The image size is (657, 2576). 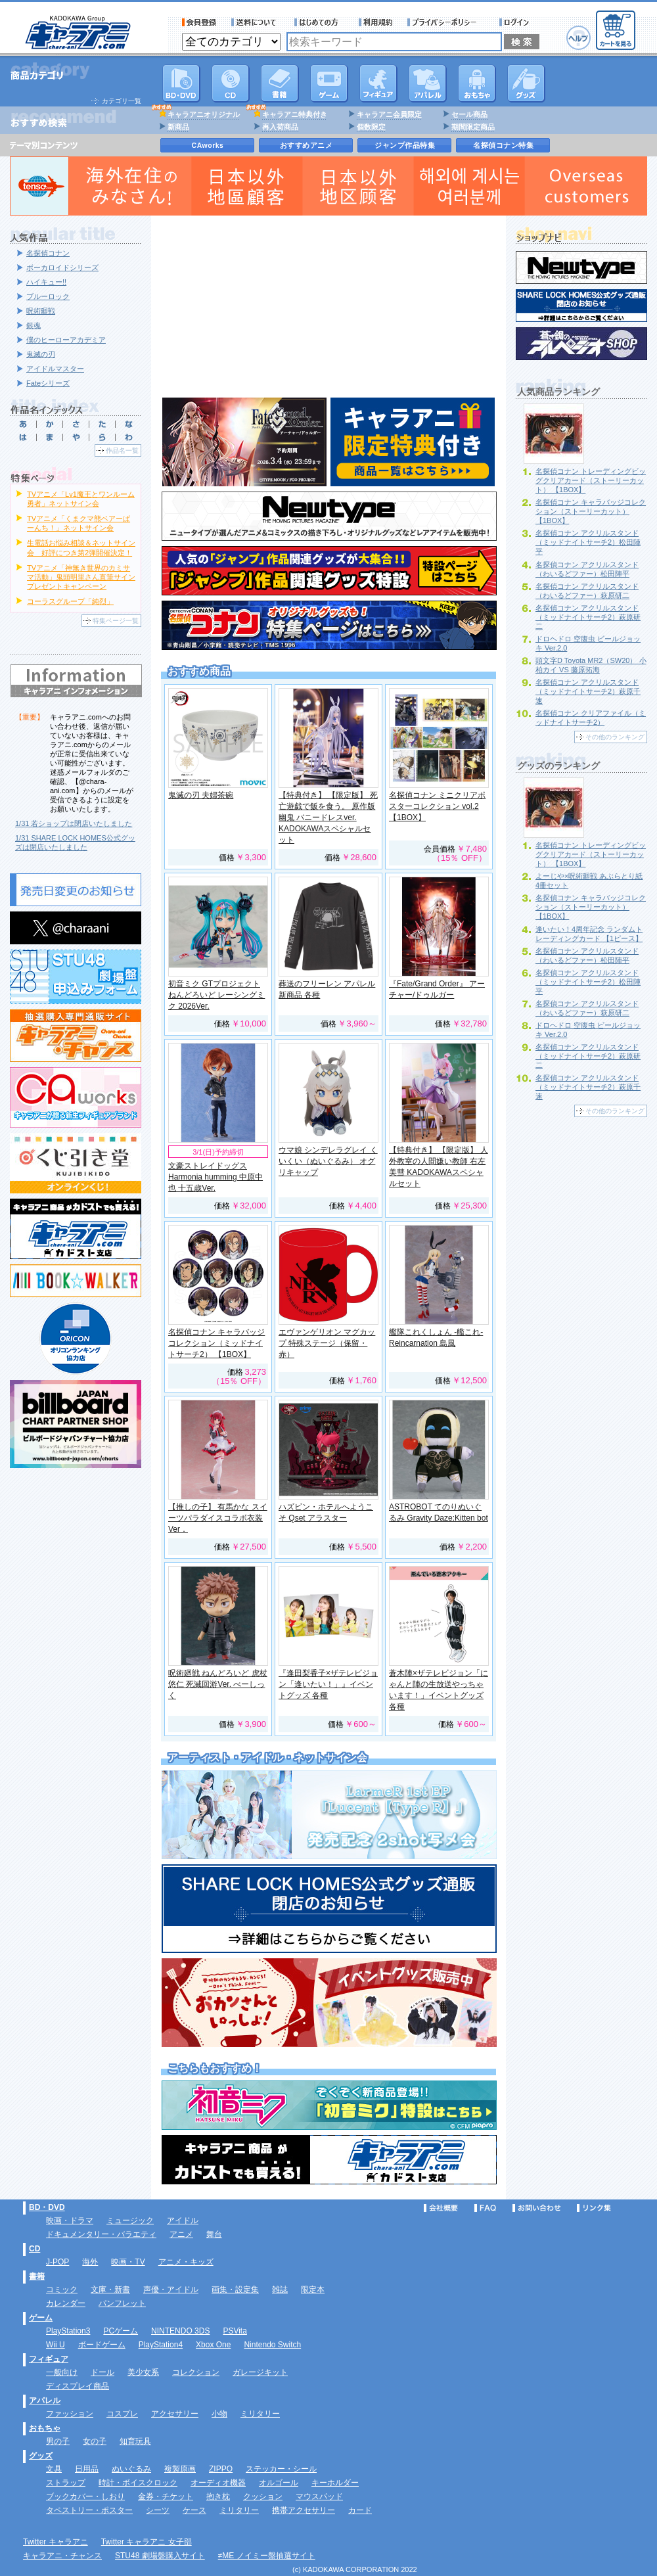 I want to click on カテゴリ一覧, so click(x=121, y=100).